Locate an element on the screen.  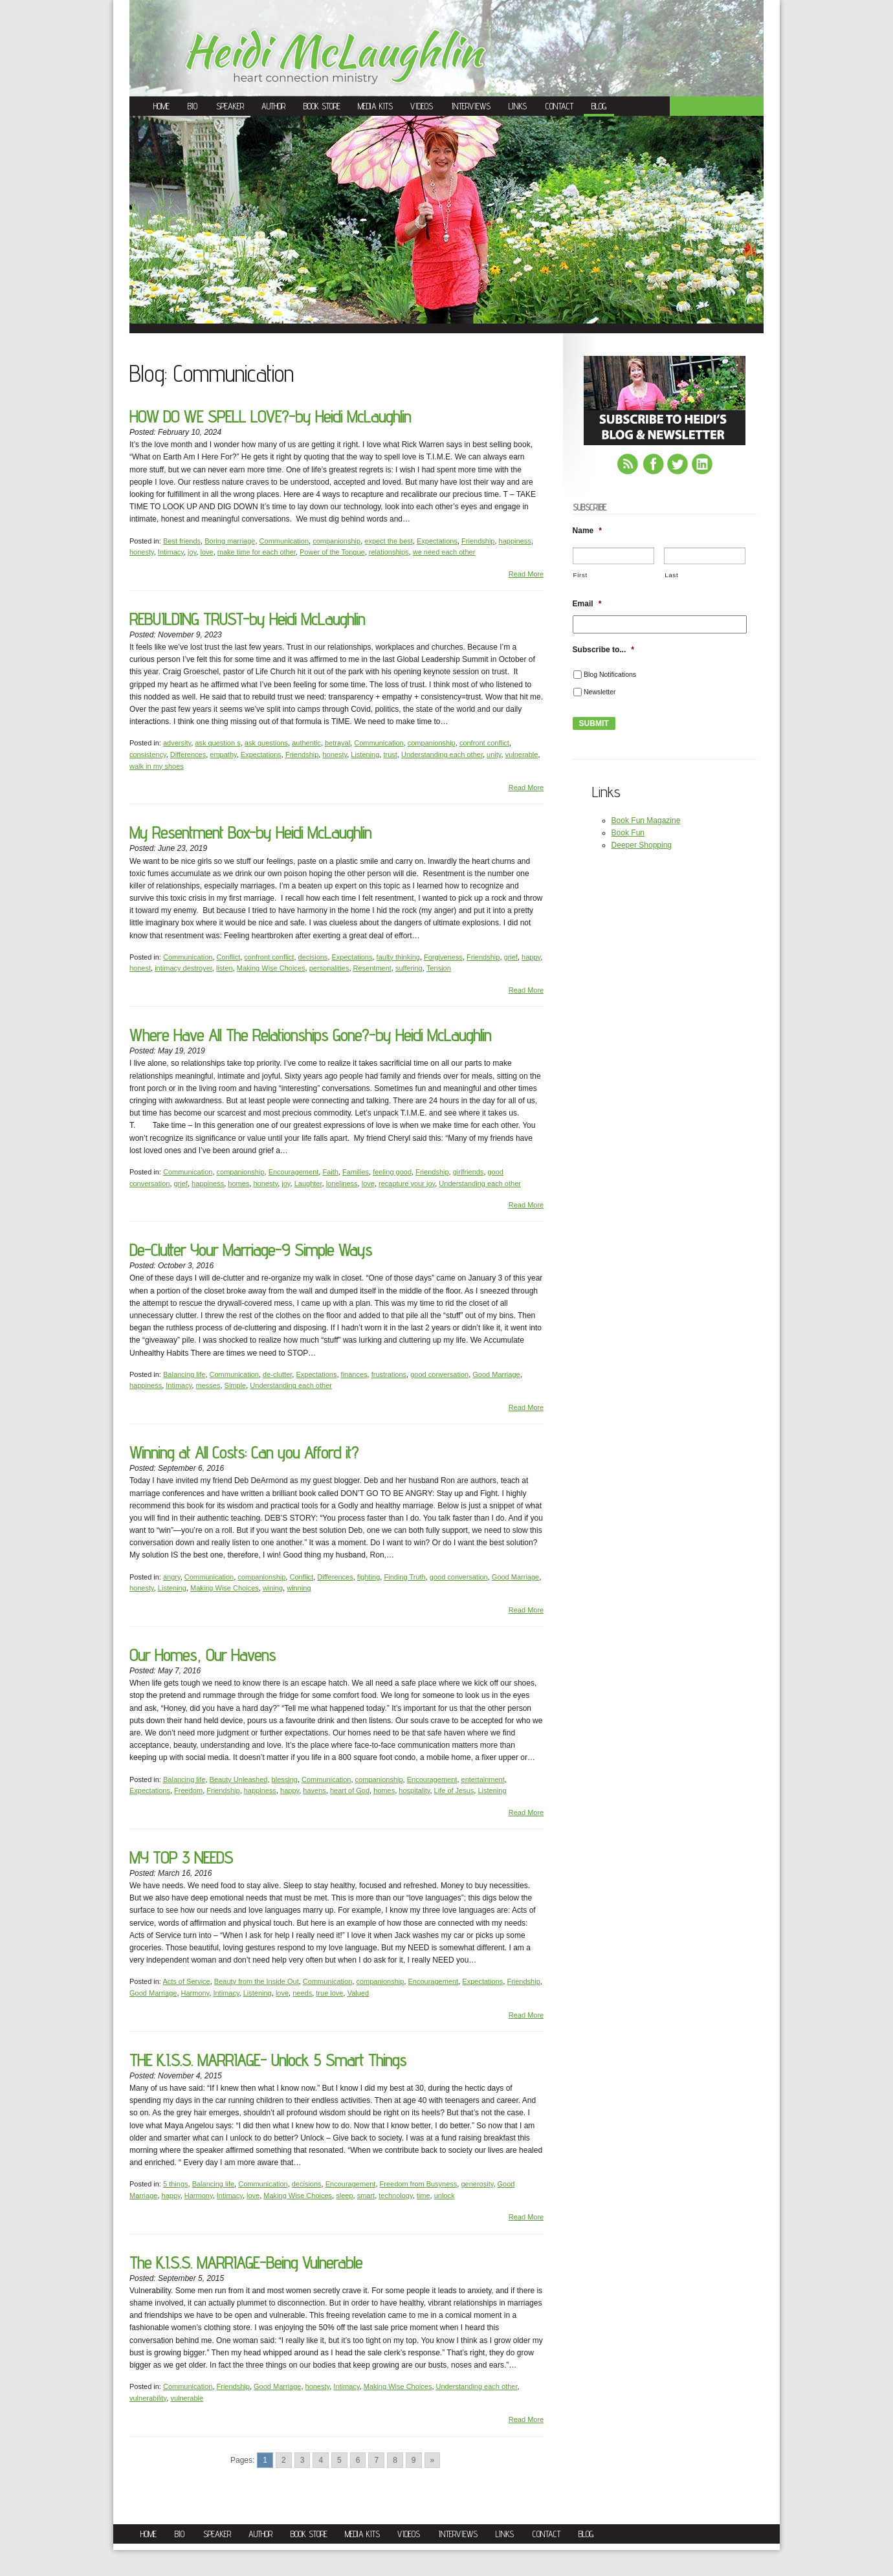
messes is located at coordinates (208, 1385).